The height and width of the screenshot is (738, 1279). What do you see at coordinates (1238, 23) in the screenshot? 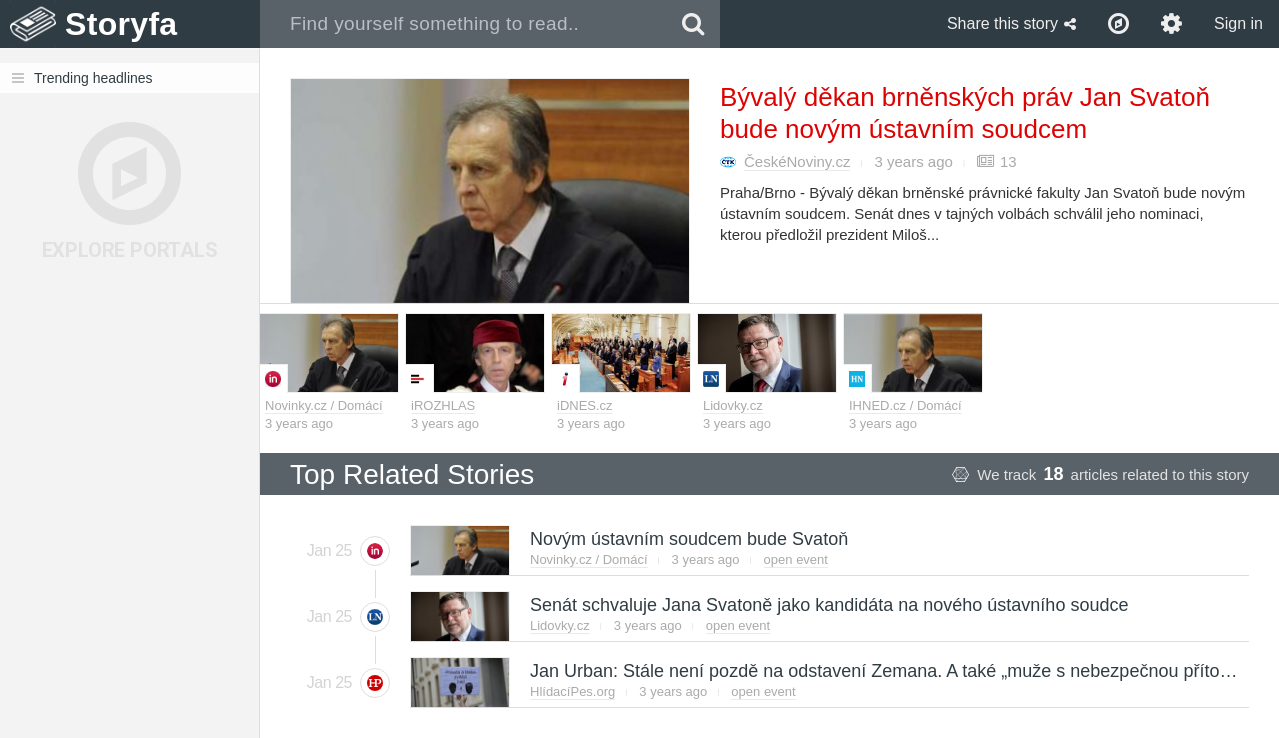
I see `Sign in` at bounding box center [1238, 23].